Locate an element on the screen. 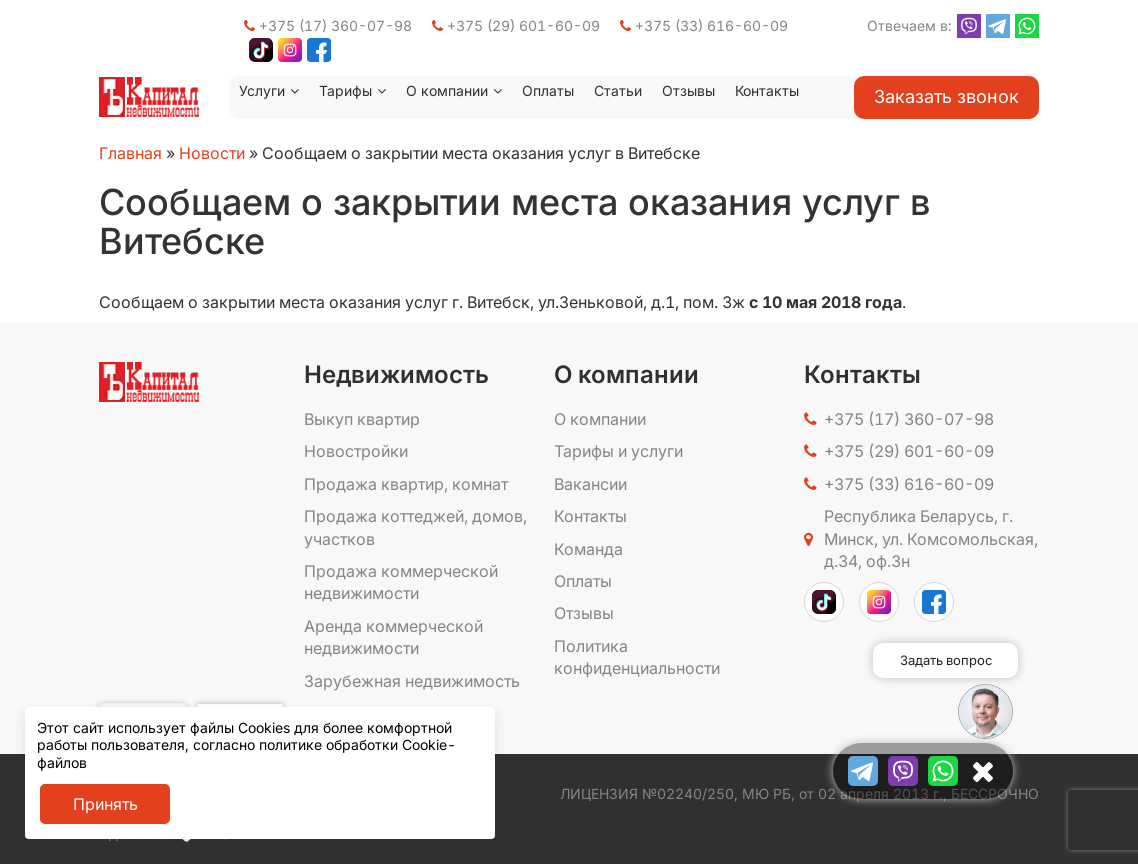  Статьи is located at coordinates (618, 90).